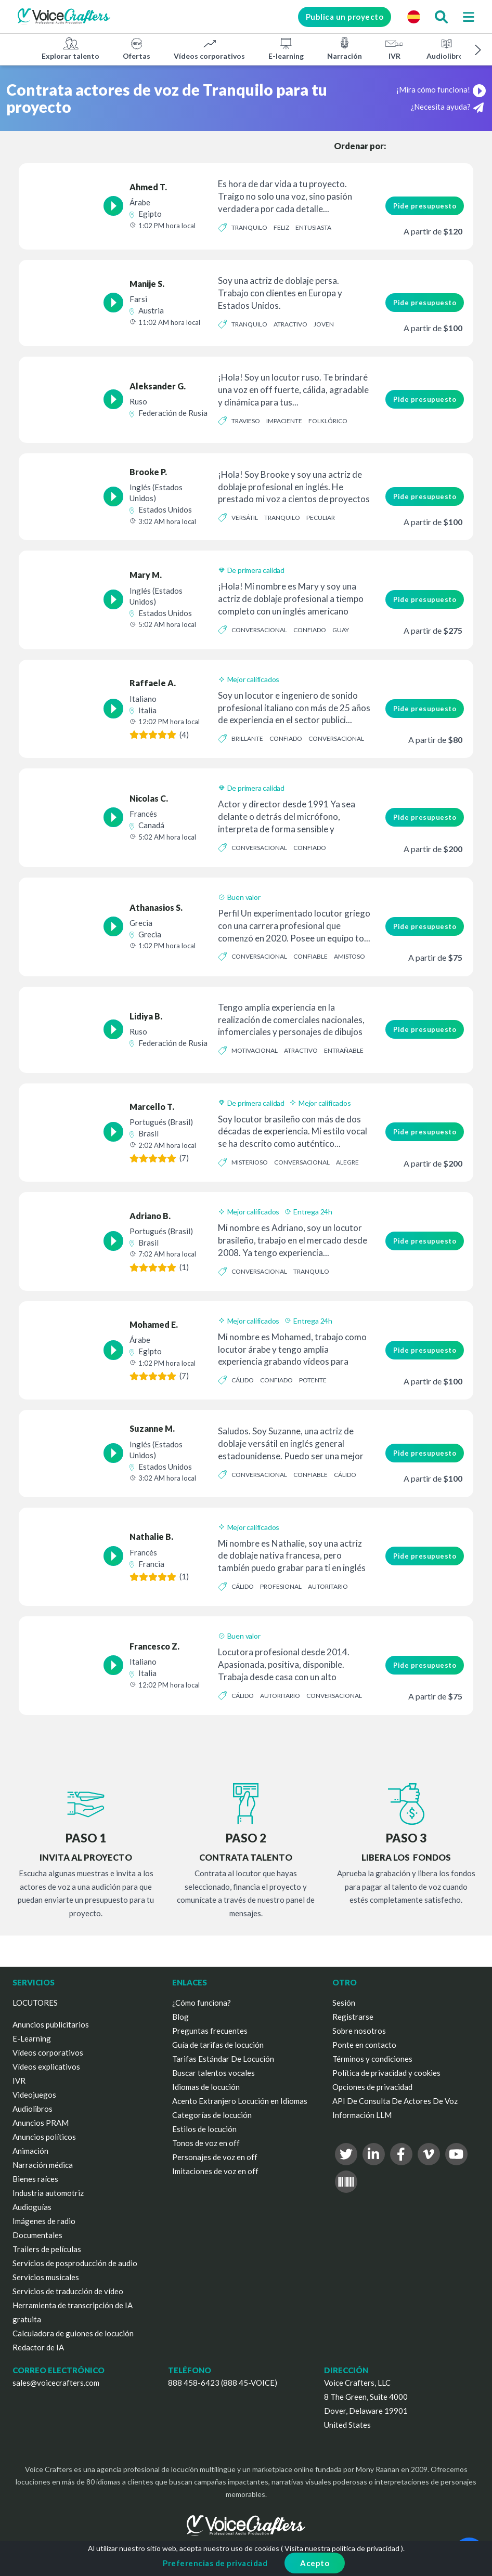 Image resolution: width=492 pixels, height=2576 pixels. I want to click on Términos y condiciones, so click(372, 2058).